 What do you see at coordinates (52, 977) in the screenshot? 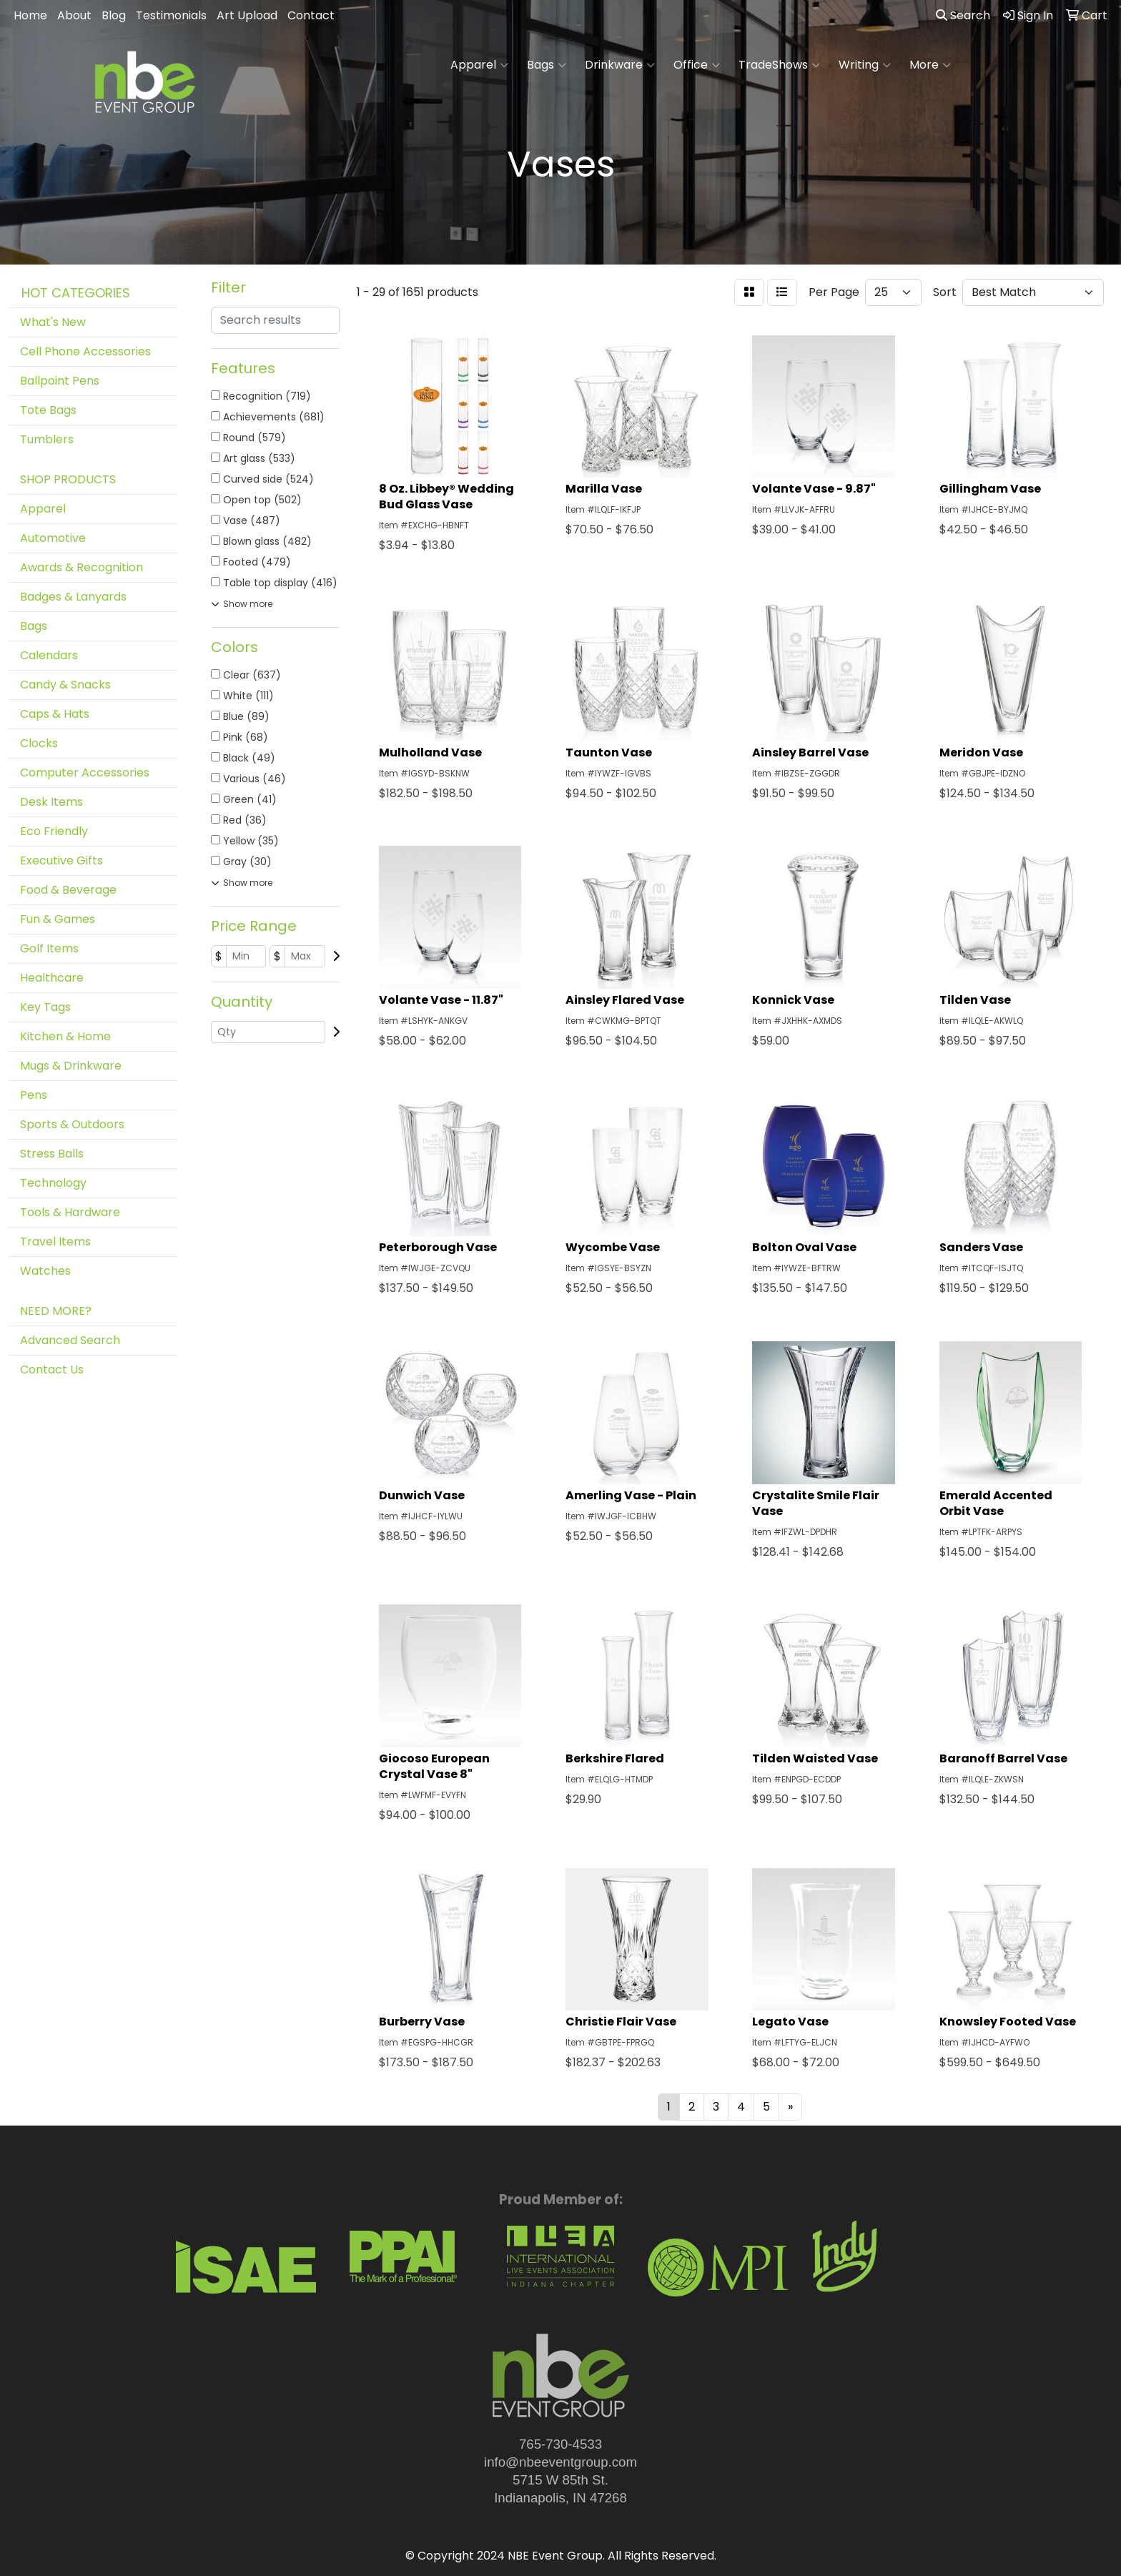
I see `Healthcare` at bounding box center [52, 977].